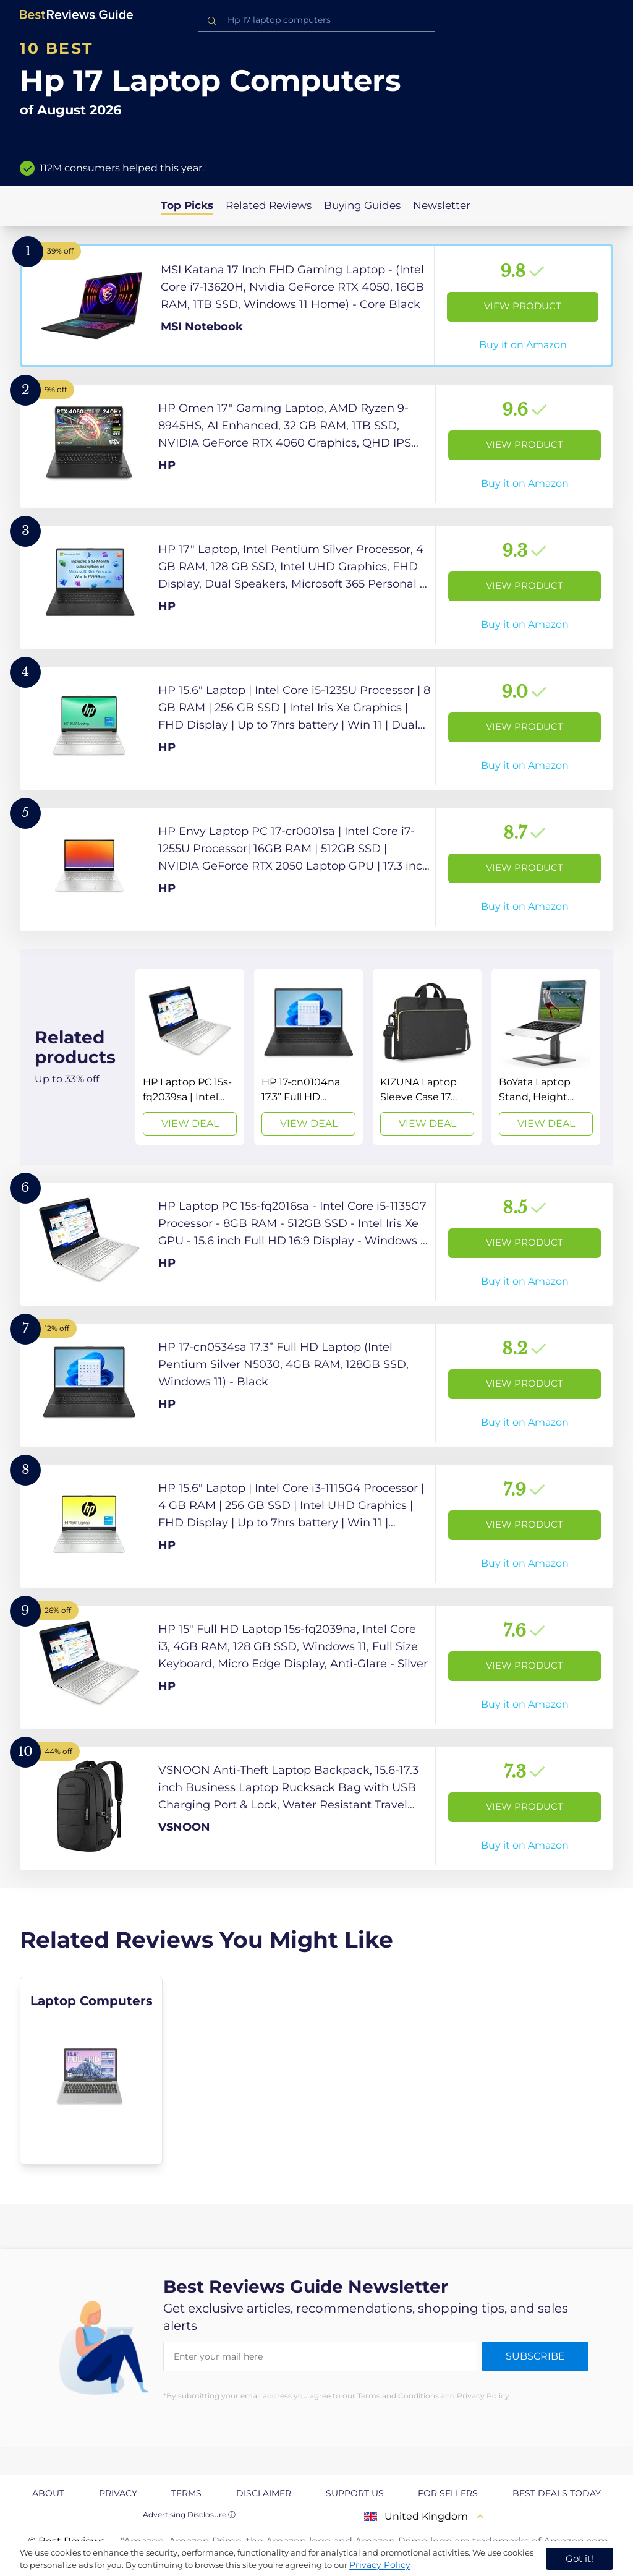 The image size is (633, 2576). Describe the element at coordinates (535, 2356) in the screenshot. I see `Subscribe` at that location.